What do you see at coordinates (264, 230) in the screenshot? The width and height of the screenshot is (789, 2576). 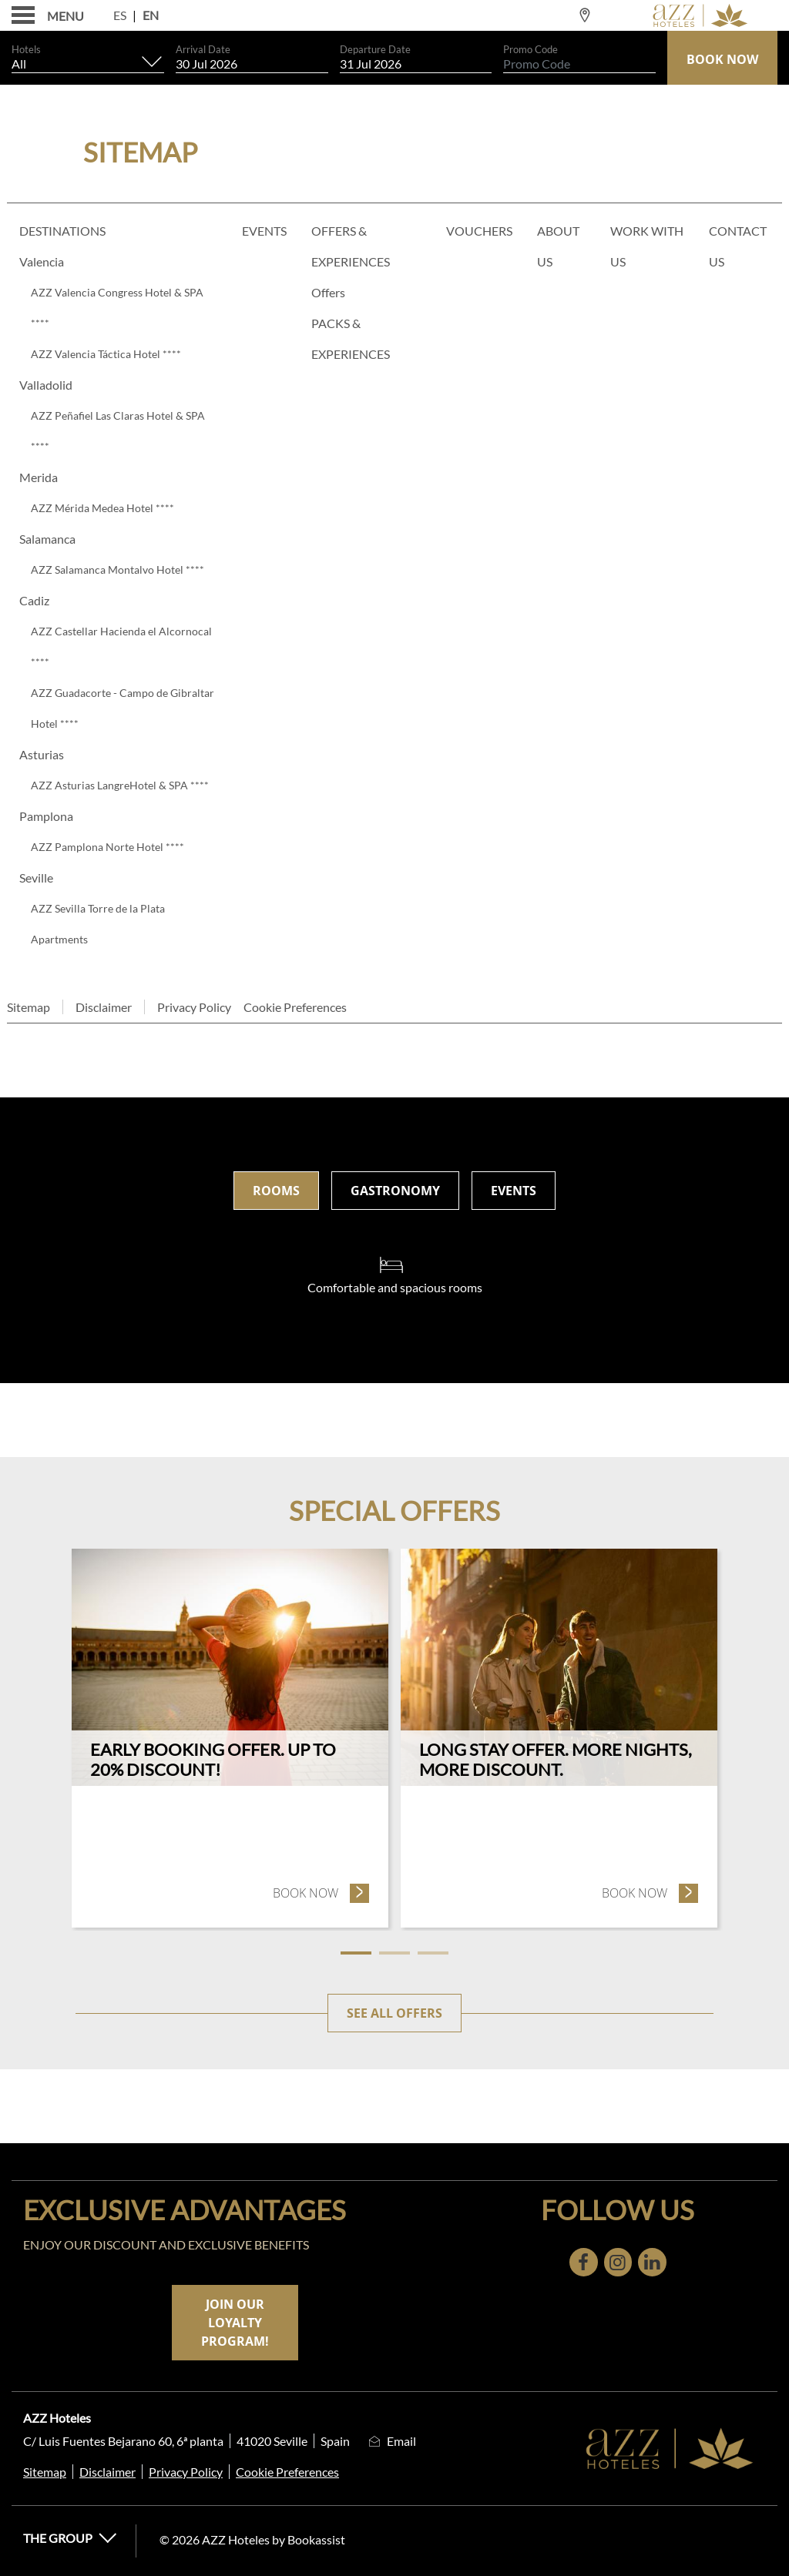 I see `Events` at bounding box center [264, 230].